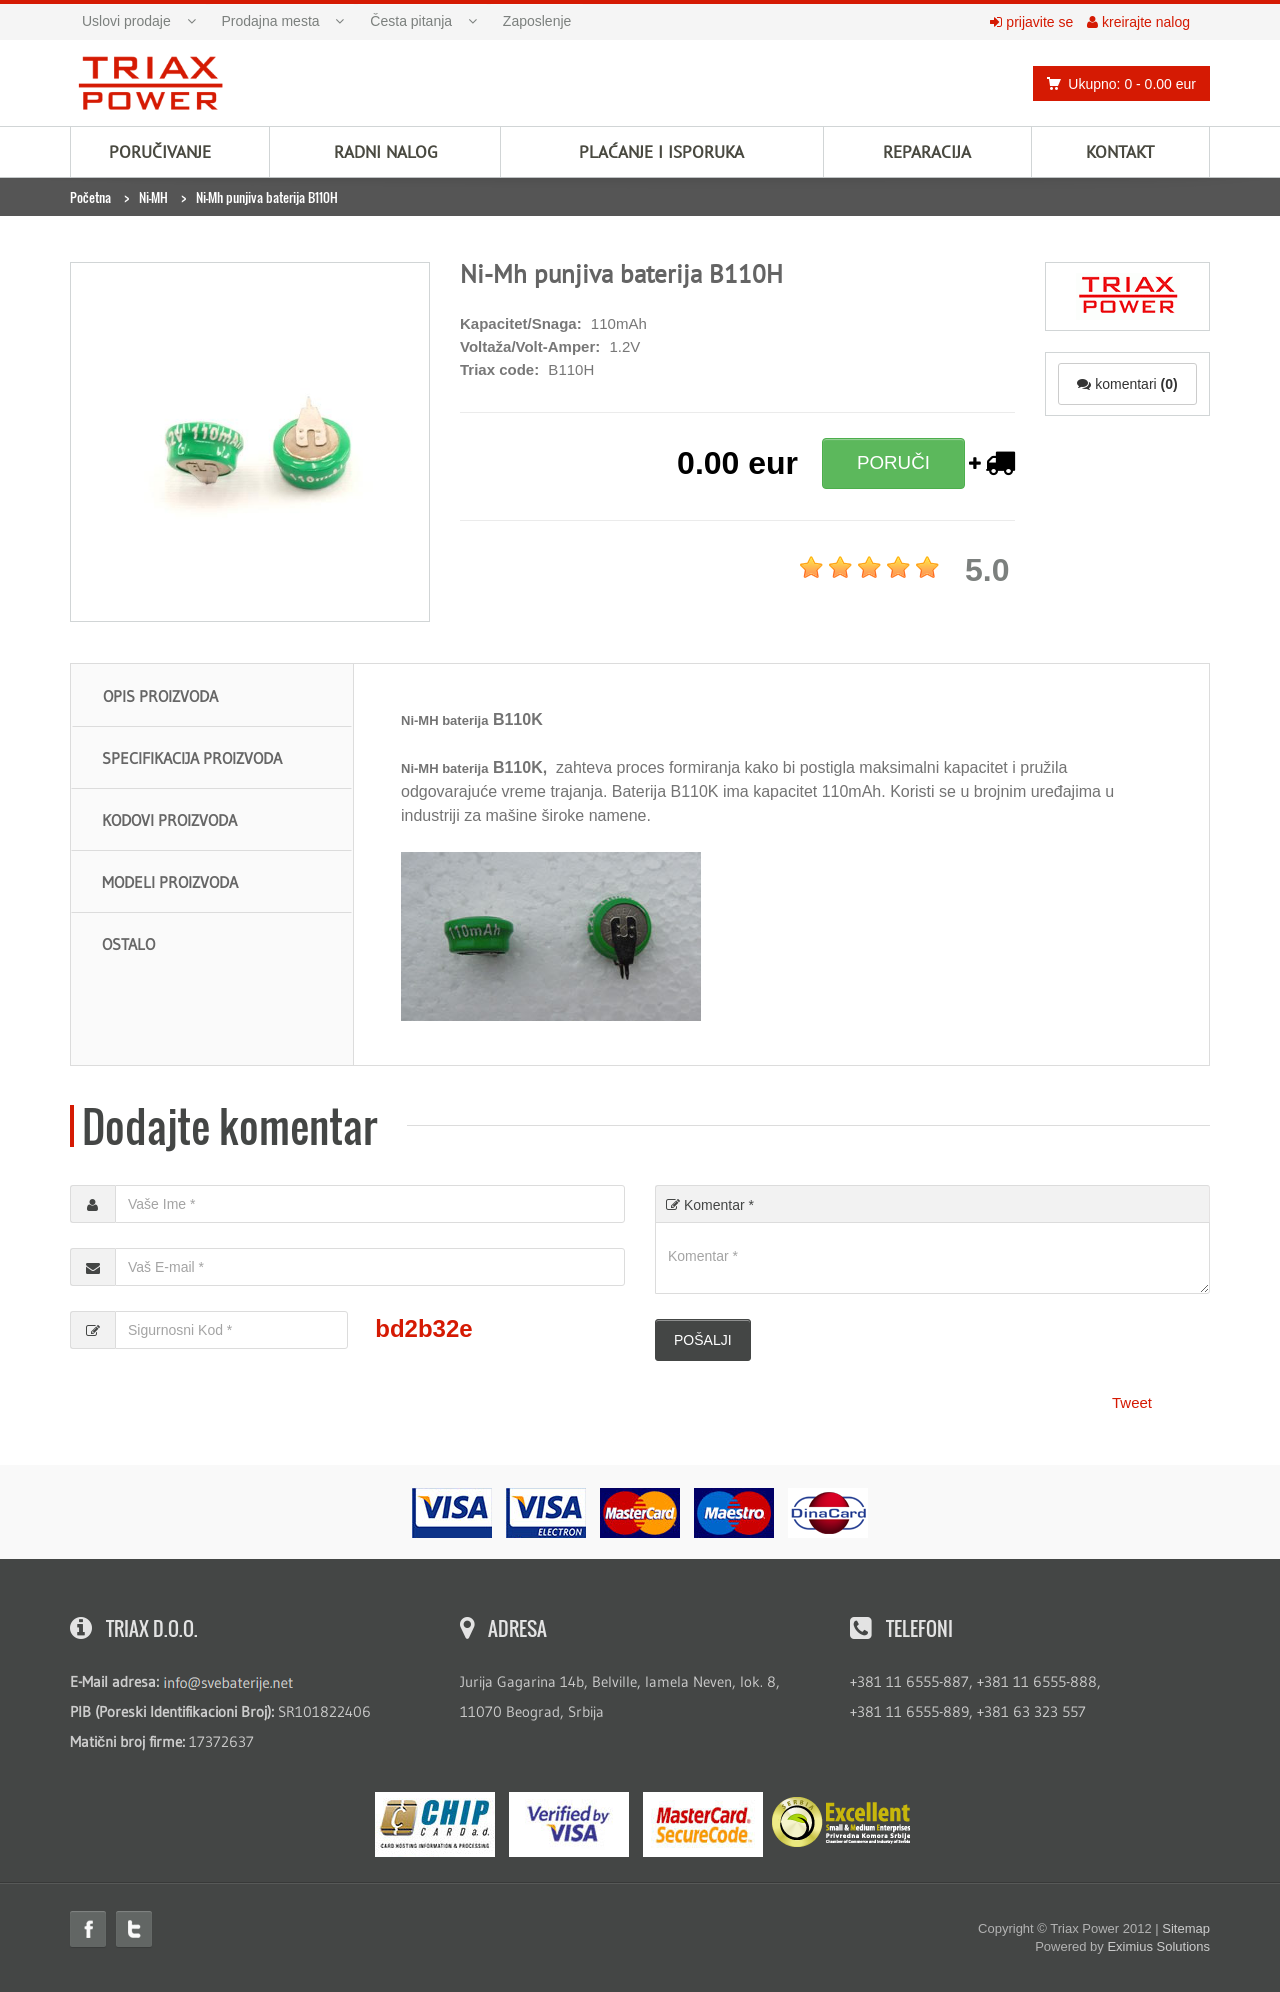 The height and width of the screenshot is (1992, 1280). Describe the element at coordinates (153, 197) in the screenshot. I see `Ni-MH` at that location.